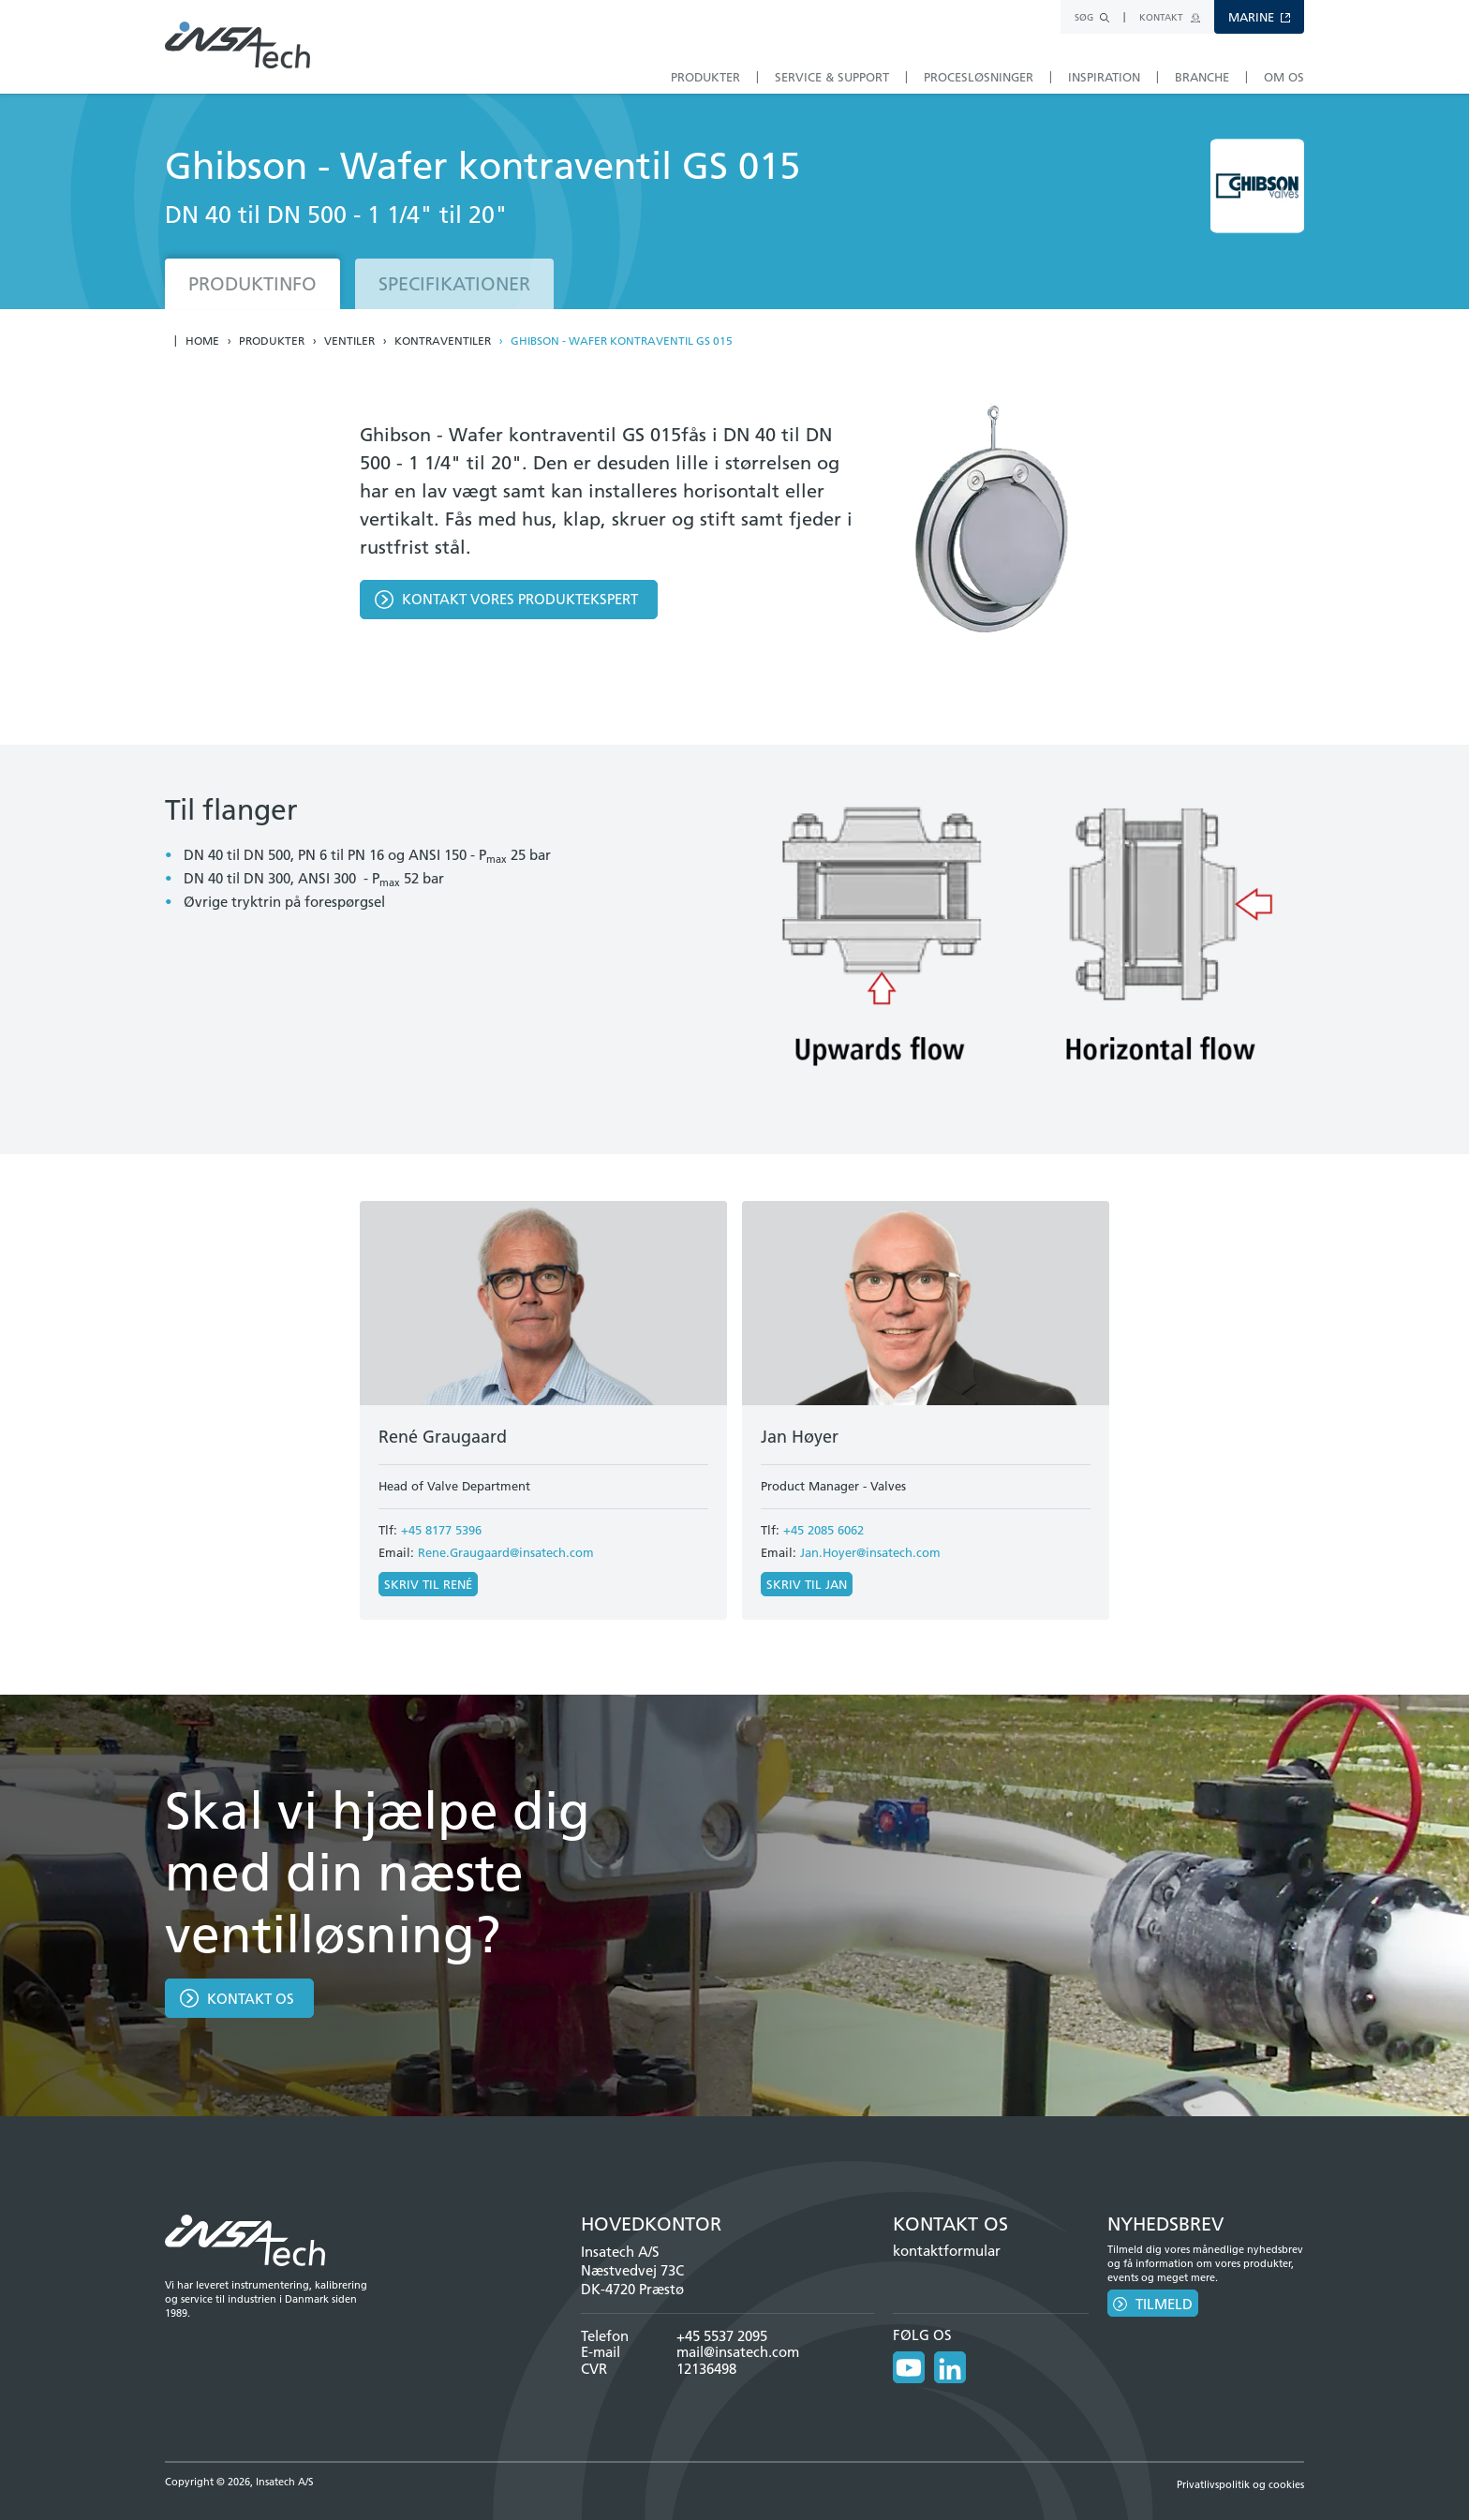  Describe the element at coordinates (632, 2279) in the screenshot. I see `Næstvedvej 73C DK-4720 Præstø` at that location.